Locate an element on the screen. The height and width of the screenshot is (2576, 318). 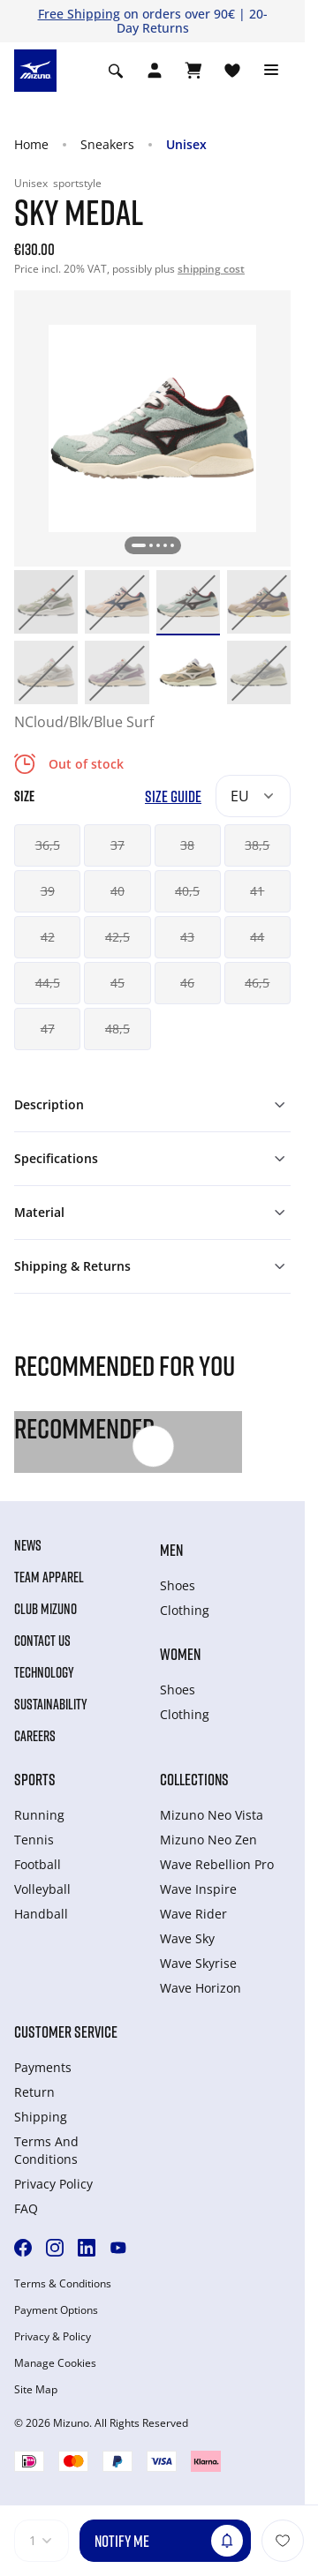
Unisex is located at coordinates (186, 144).